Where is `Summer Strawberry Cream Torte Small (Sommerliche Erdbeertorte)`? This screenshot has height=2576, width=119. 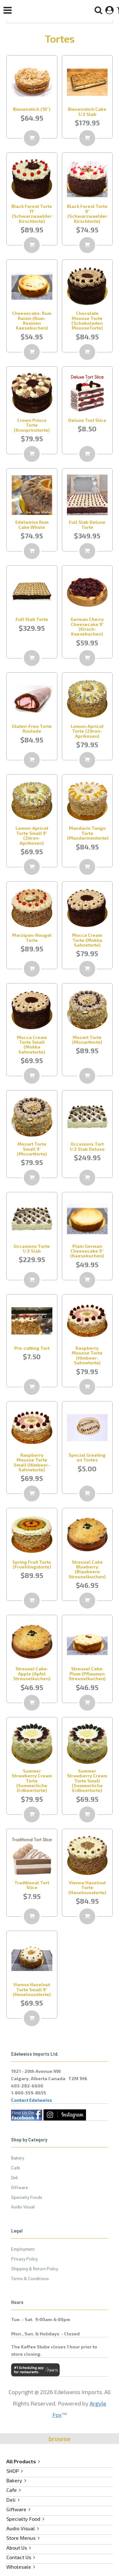 Summer Strawberry Cream Torte Small (Sommerliche Erdbeertorte) is located at coordinates (87, 1780).